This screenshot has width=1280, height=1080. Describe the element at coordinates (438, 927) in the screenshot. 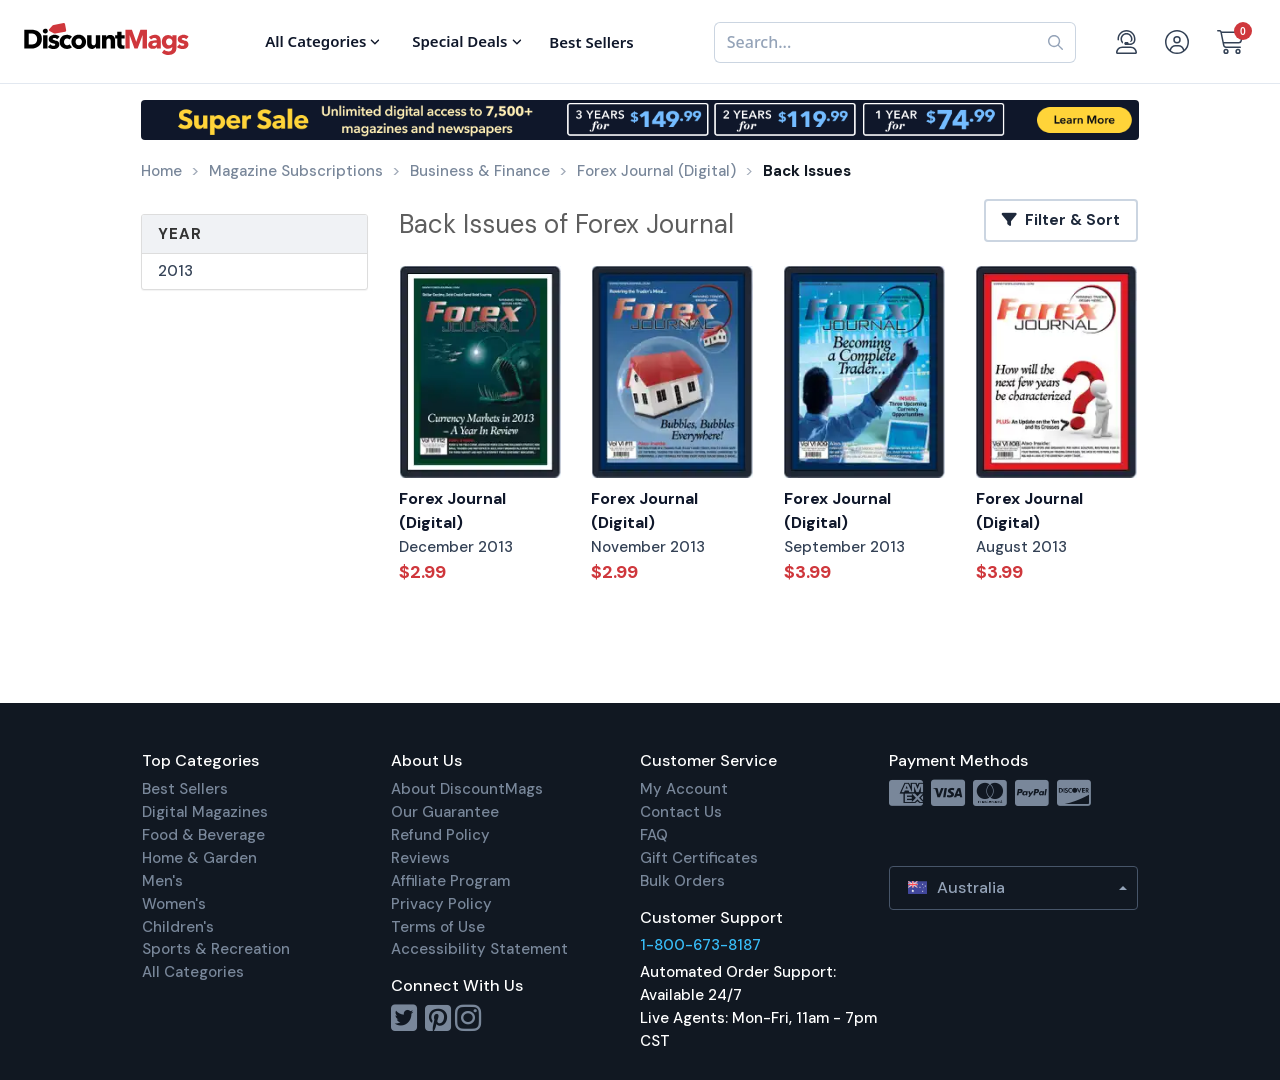

I see `Terms of Use` at that location.